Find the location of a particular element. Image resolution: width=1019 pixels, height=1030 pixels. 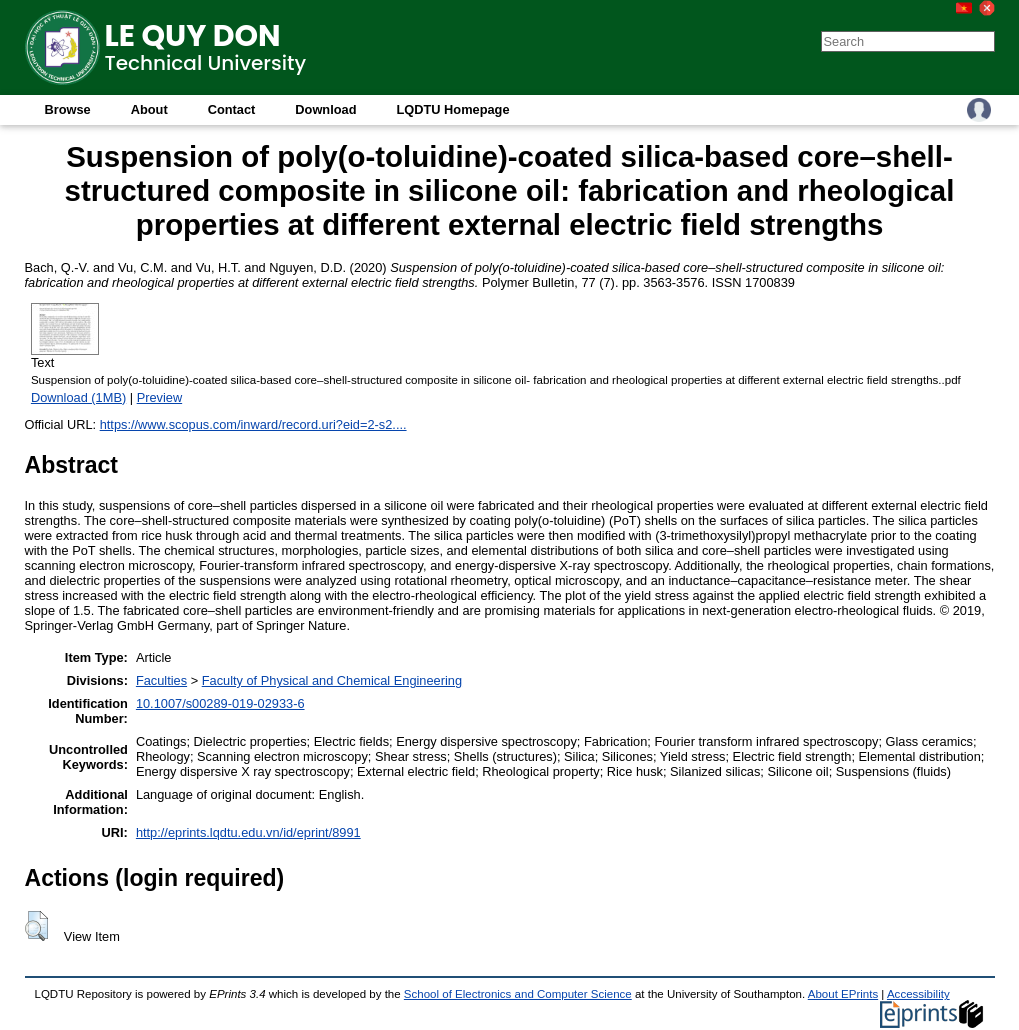

About EPrints is located at coordinates (843, 994).